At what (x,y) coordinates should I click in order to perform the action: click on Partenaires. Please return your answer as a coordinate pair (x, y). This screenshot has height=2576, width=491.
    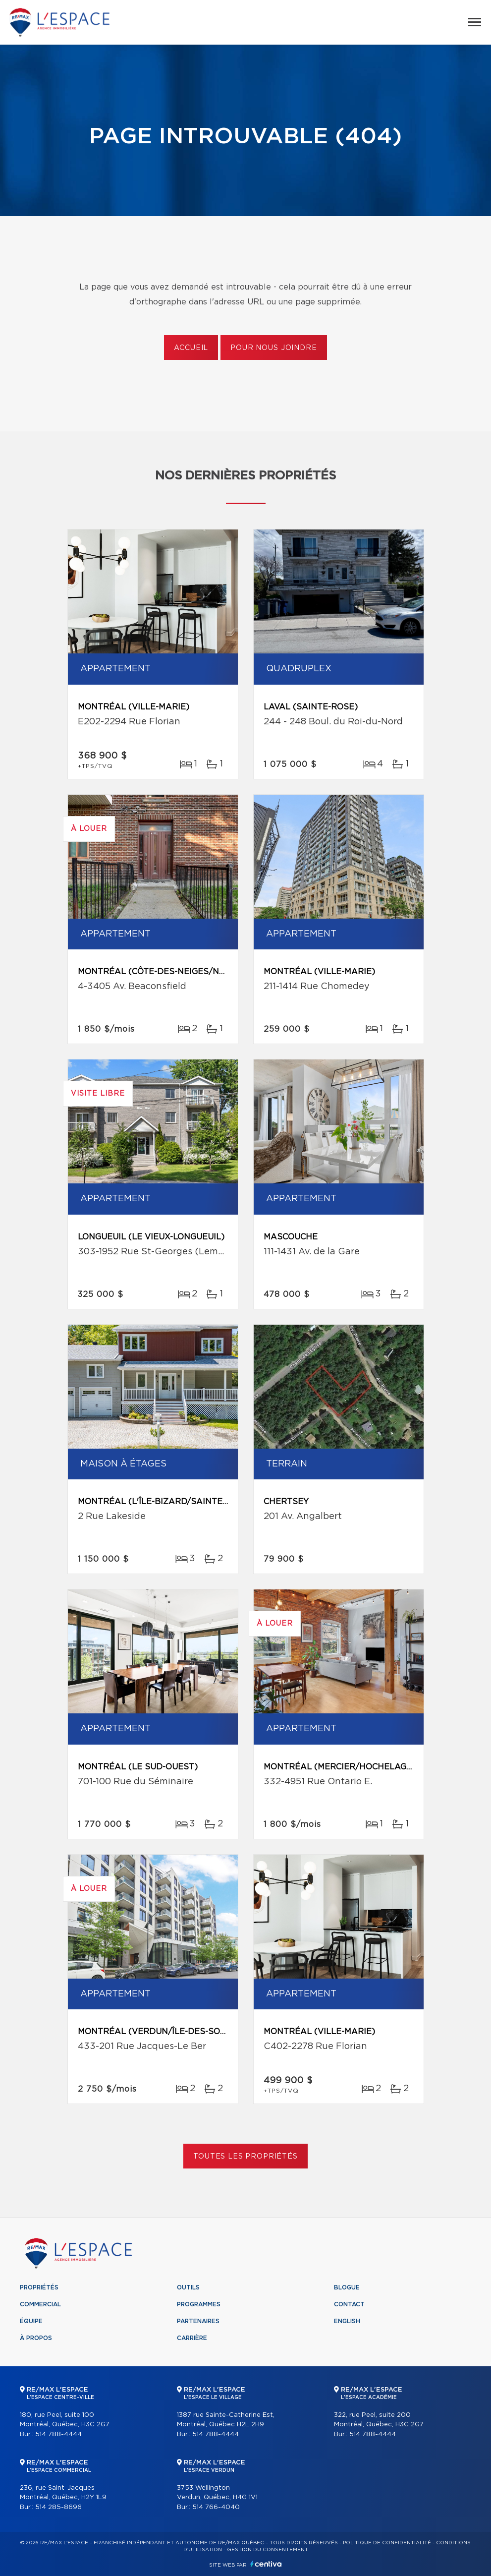
    Looking at the image, I should click on (198, 2321).